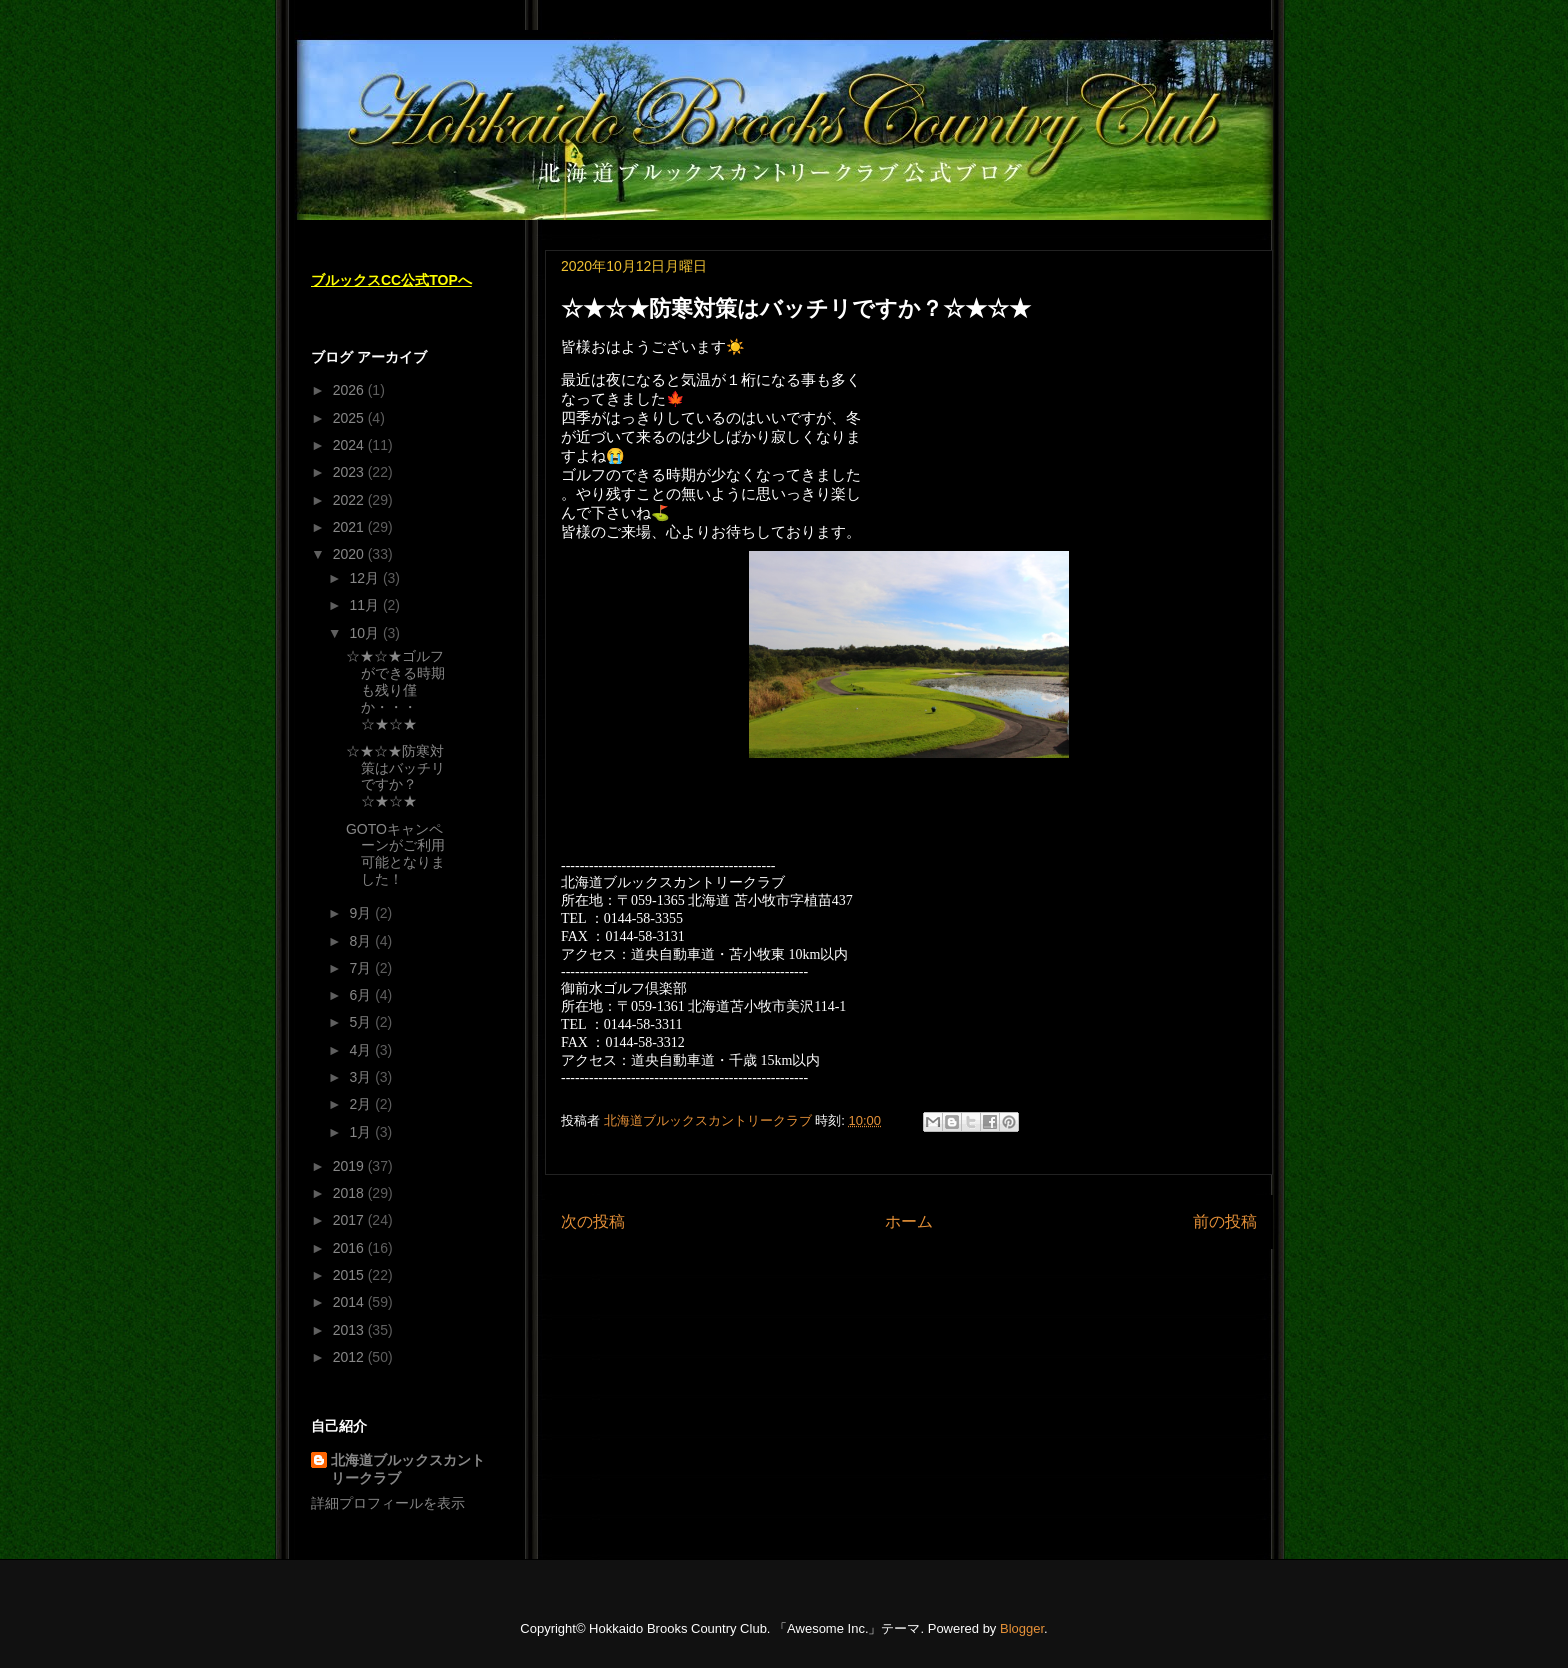 This screenshot has width=1568, height=1668. Describe the element at coordinates (350, 500) in the screenshot. I see `2022` at that location.